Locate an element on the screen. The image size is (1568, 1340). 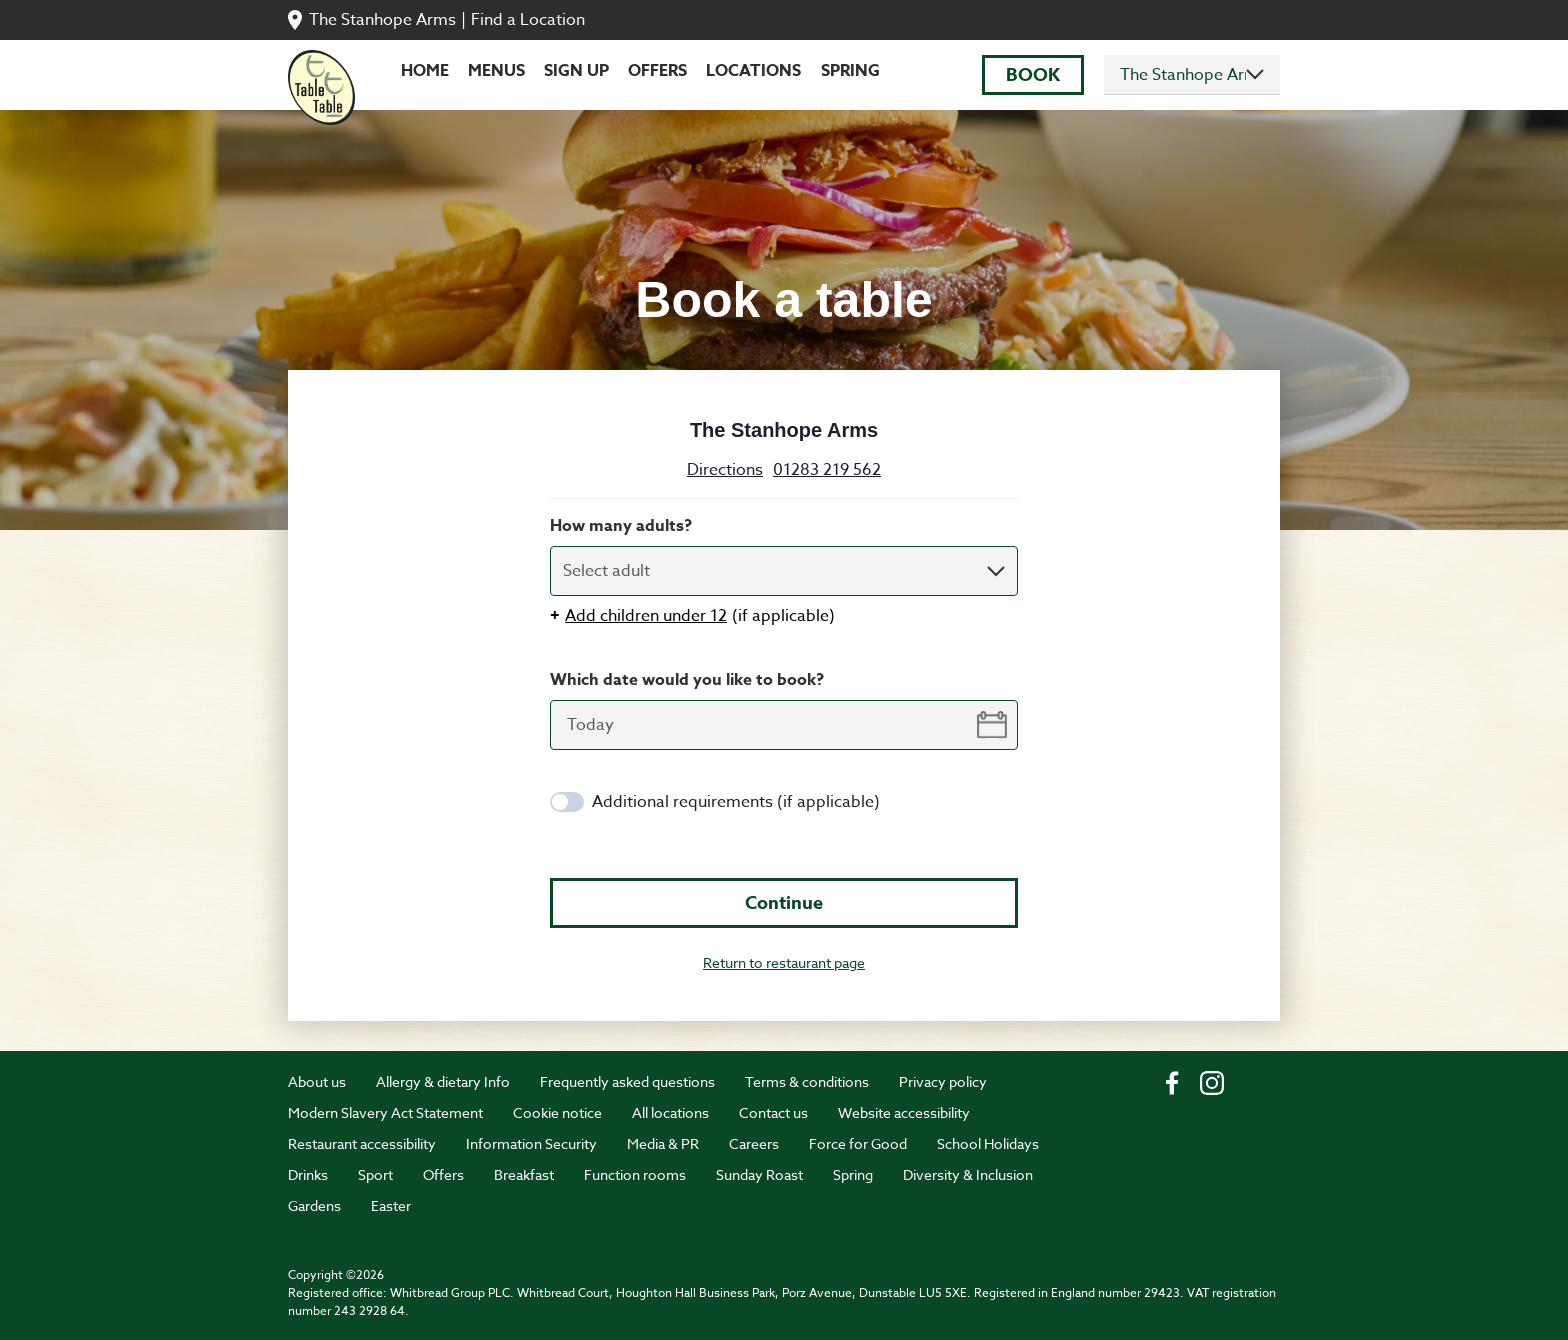
Spring is located at coordinates (850, 71).